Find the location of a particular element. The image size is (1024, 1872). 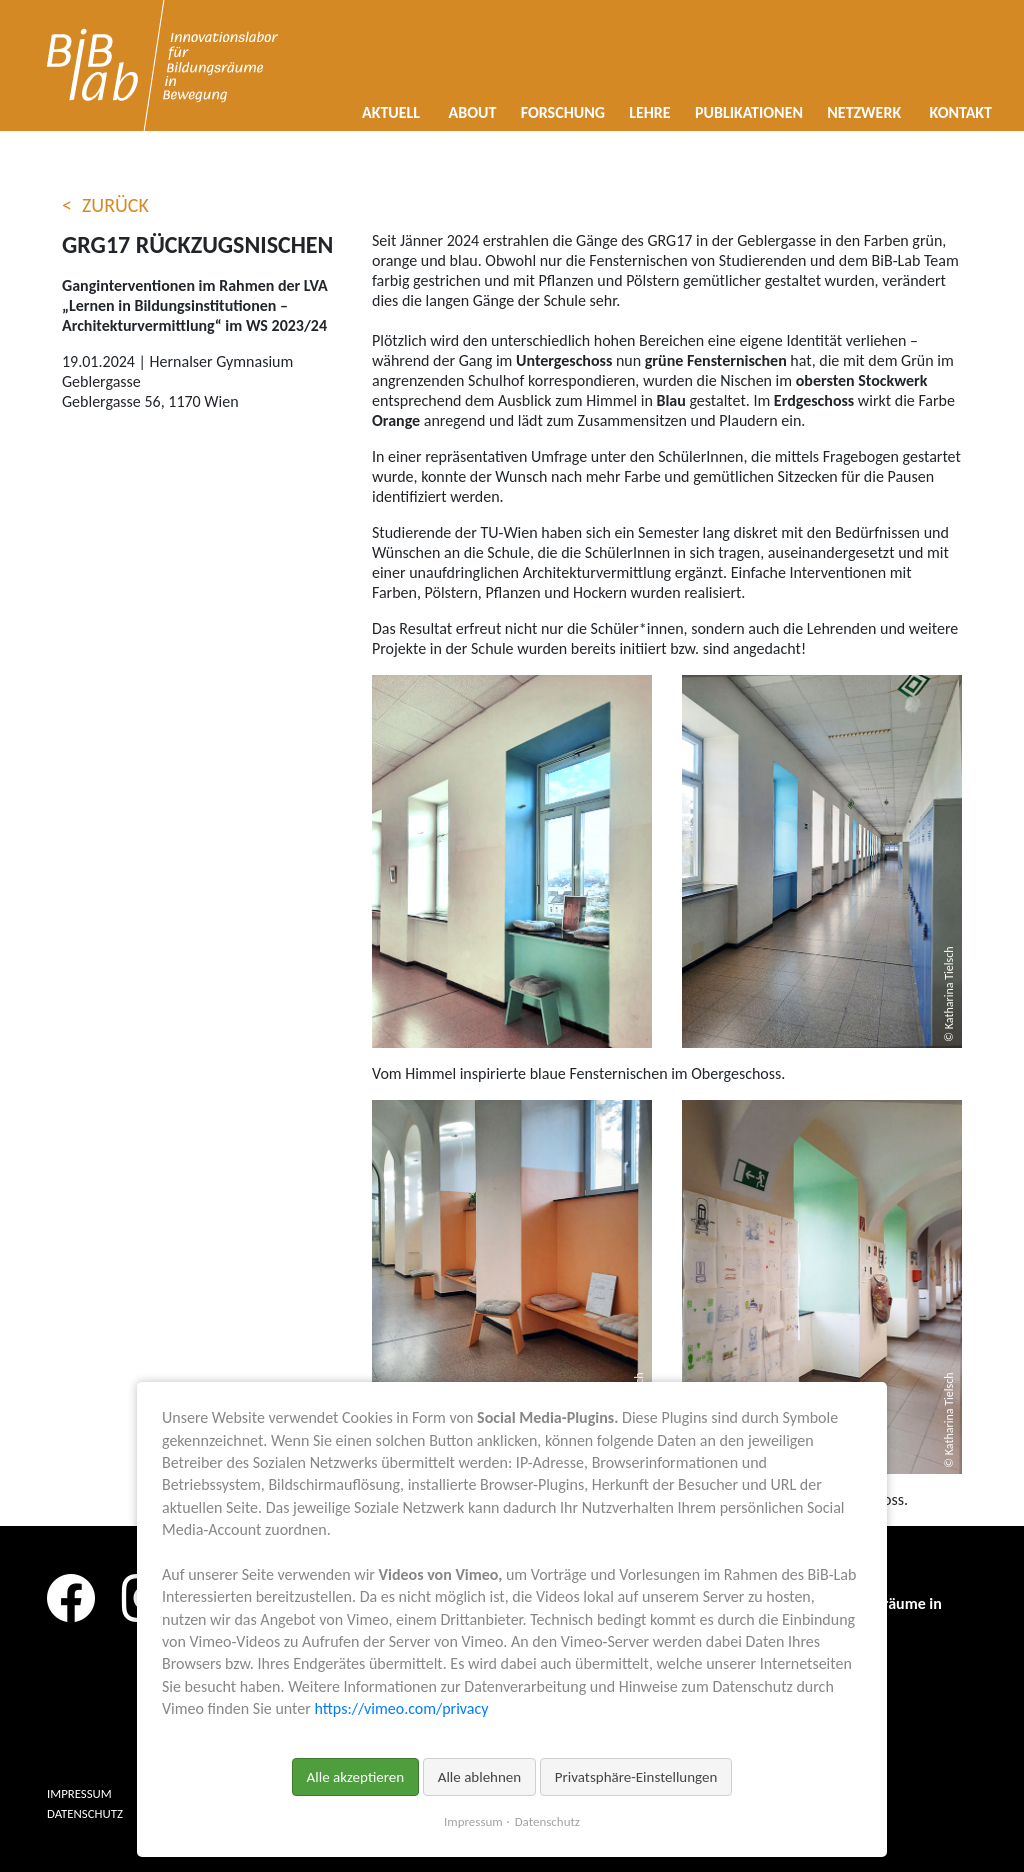

Privatsphäre-Einstellungen is located at coordinates (636, 1777).